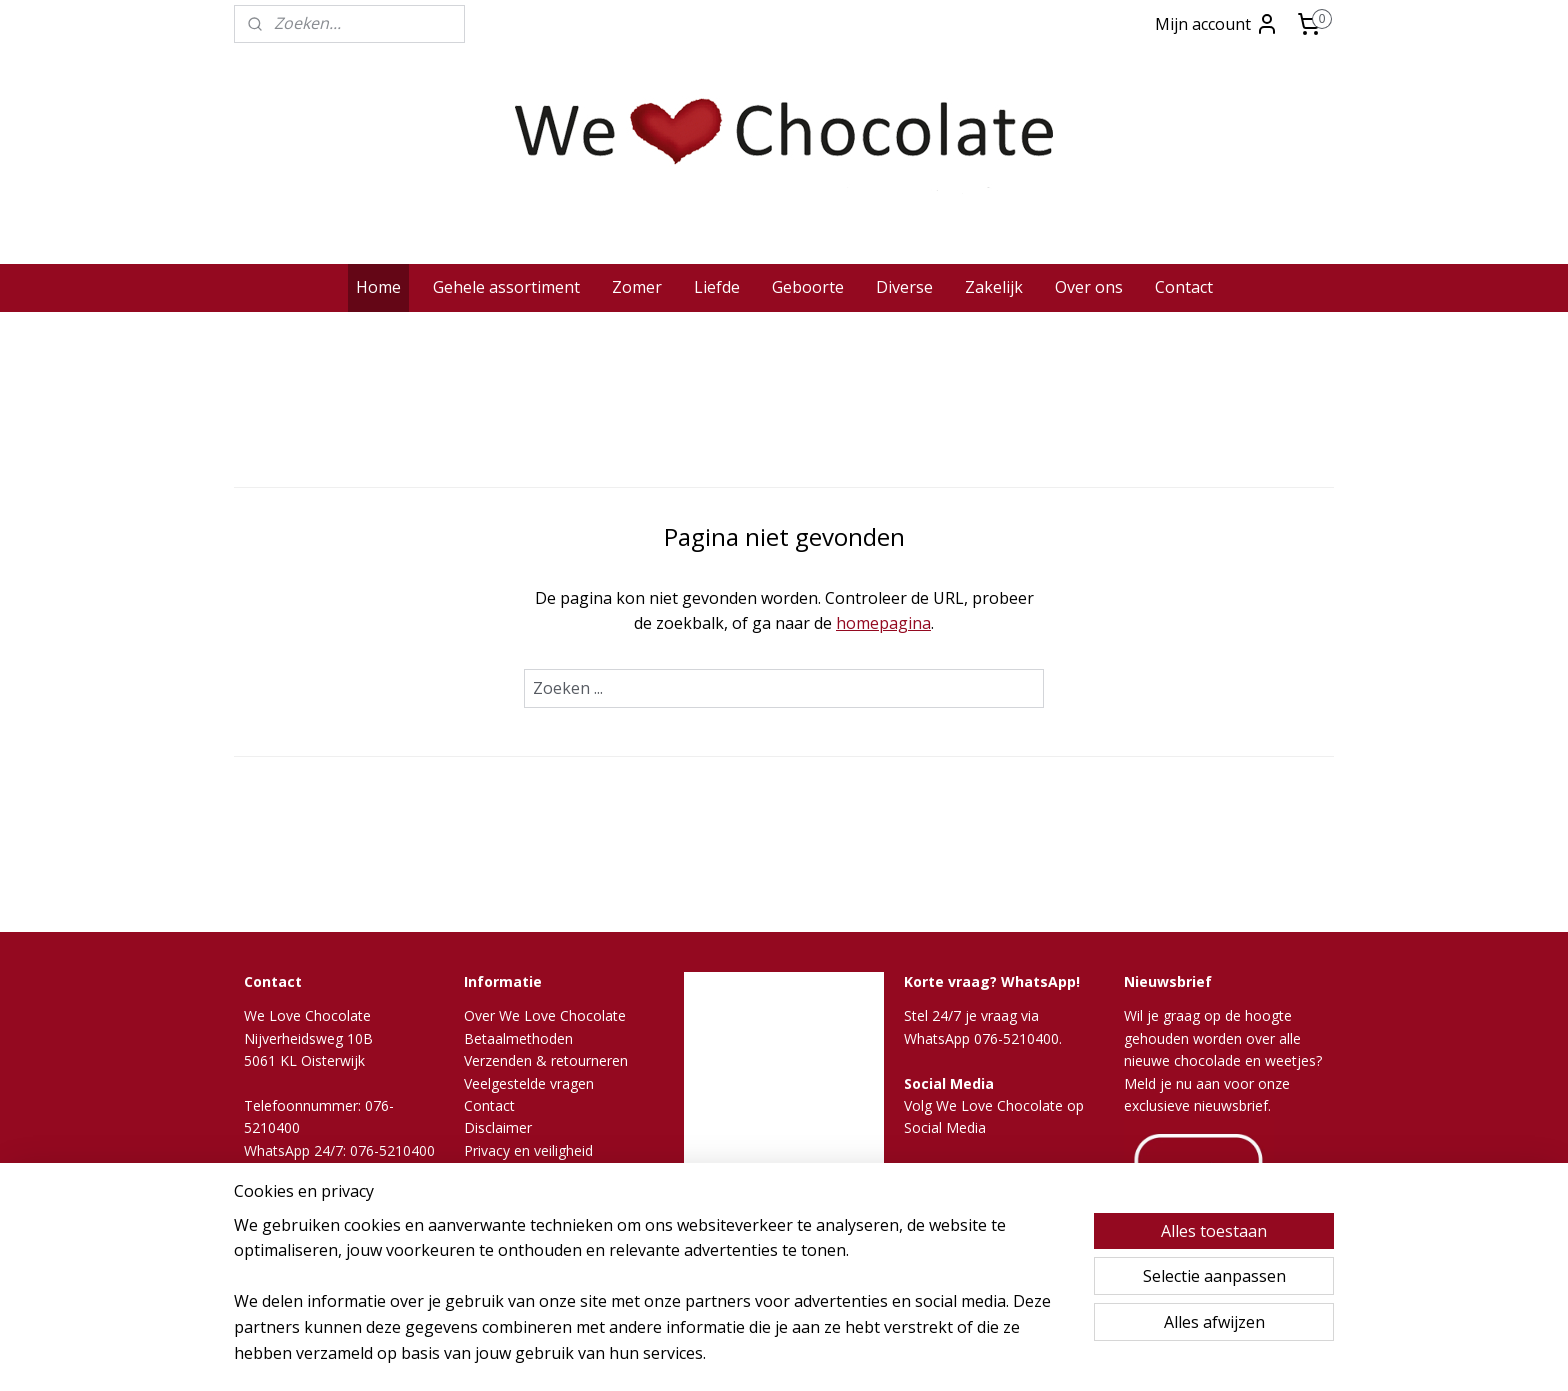 The height and width of the screenshot is (1391, 1568). Describe the element at coordinates (378, 287) in the screenshot. I see `Home` at that location.